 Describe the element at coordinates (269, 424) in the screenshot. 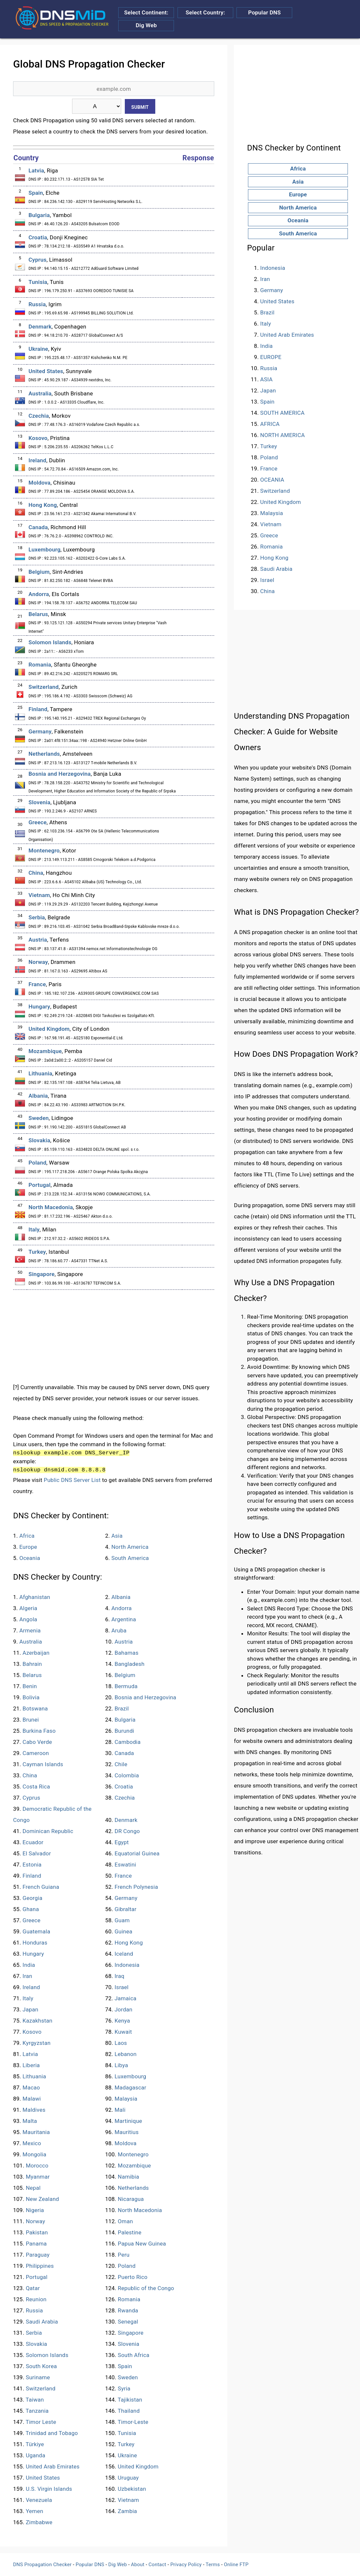

I see `AFRICA` at that location.